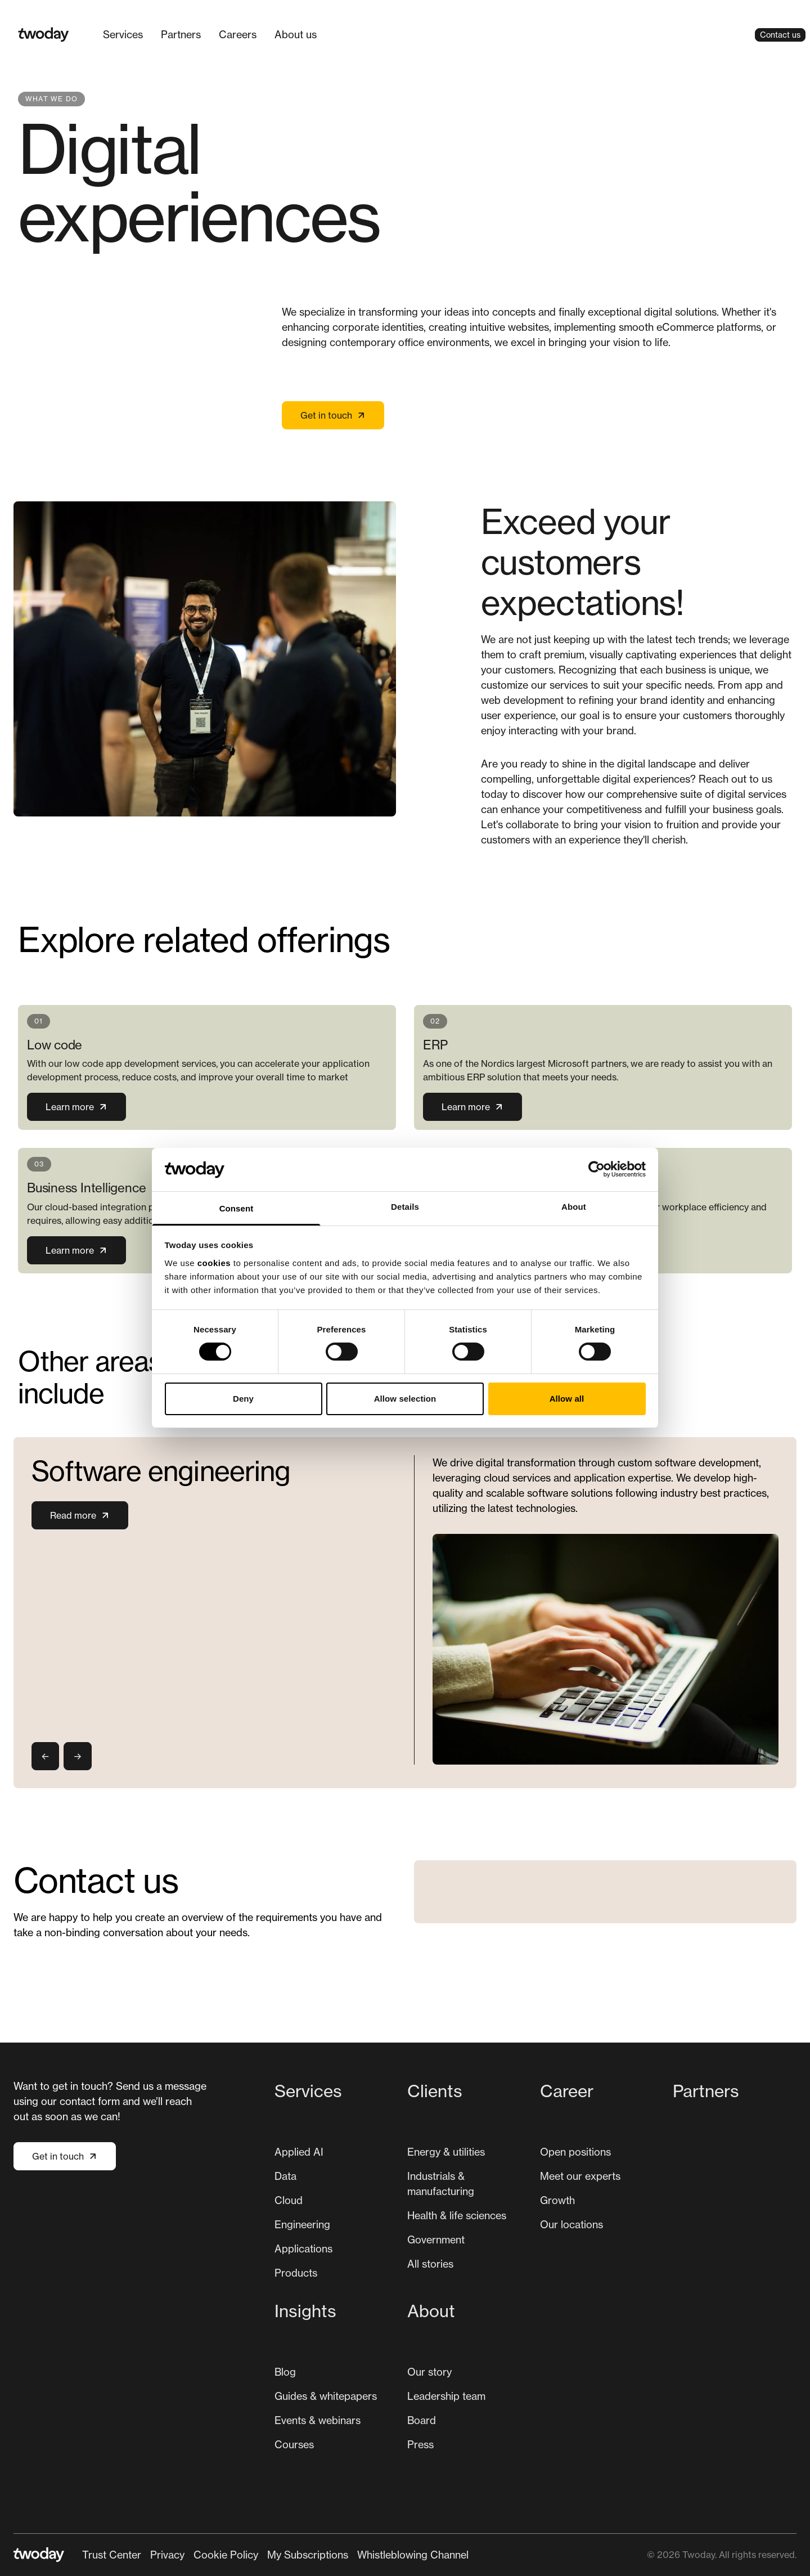 The height and width of the screenshot is (2576, 810). I want to click on Applications, so click(303, 2248).